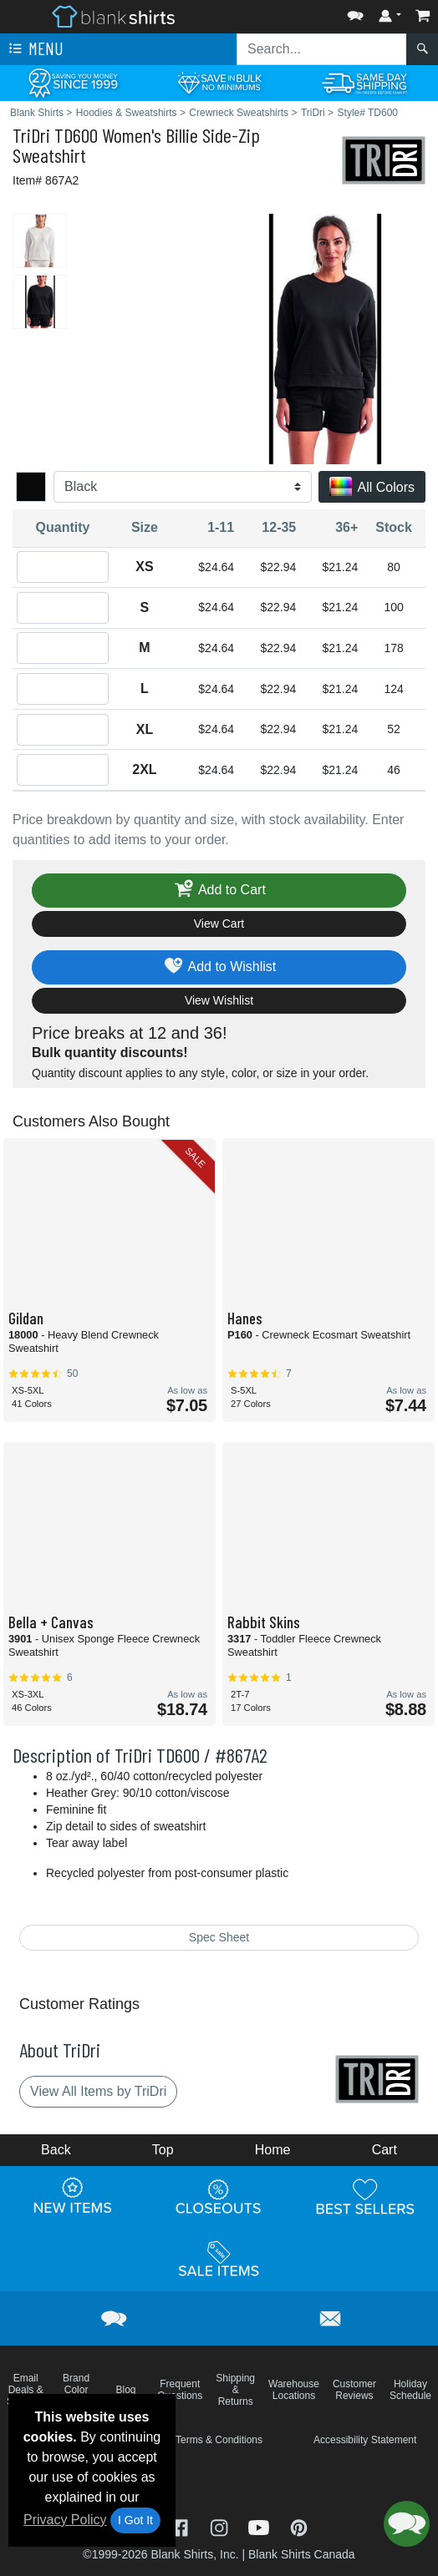  Describe the element at coordinates (181, 2526) in the screenshot. I see `[Visit Blank Shirts Facebook - opens in new tab]` at that location.